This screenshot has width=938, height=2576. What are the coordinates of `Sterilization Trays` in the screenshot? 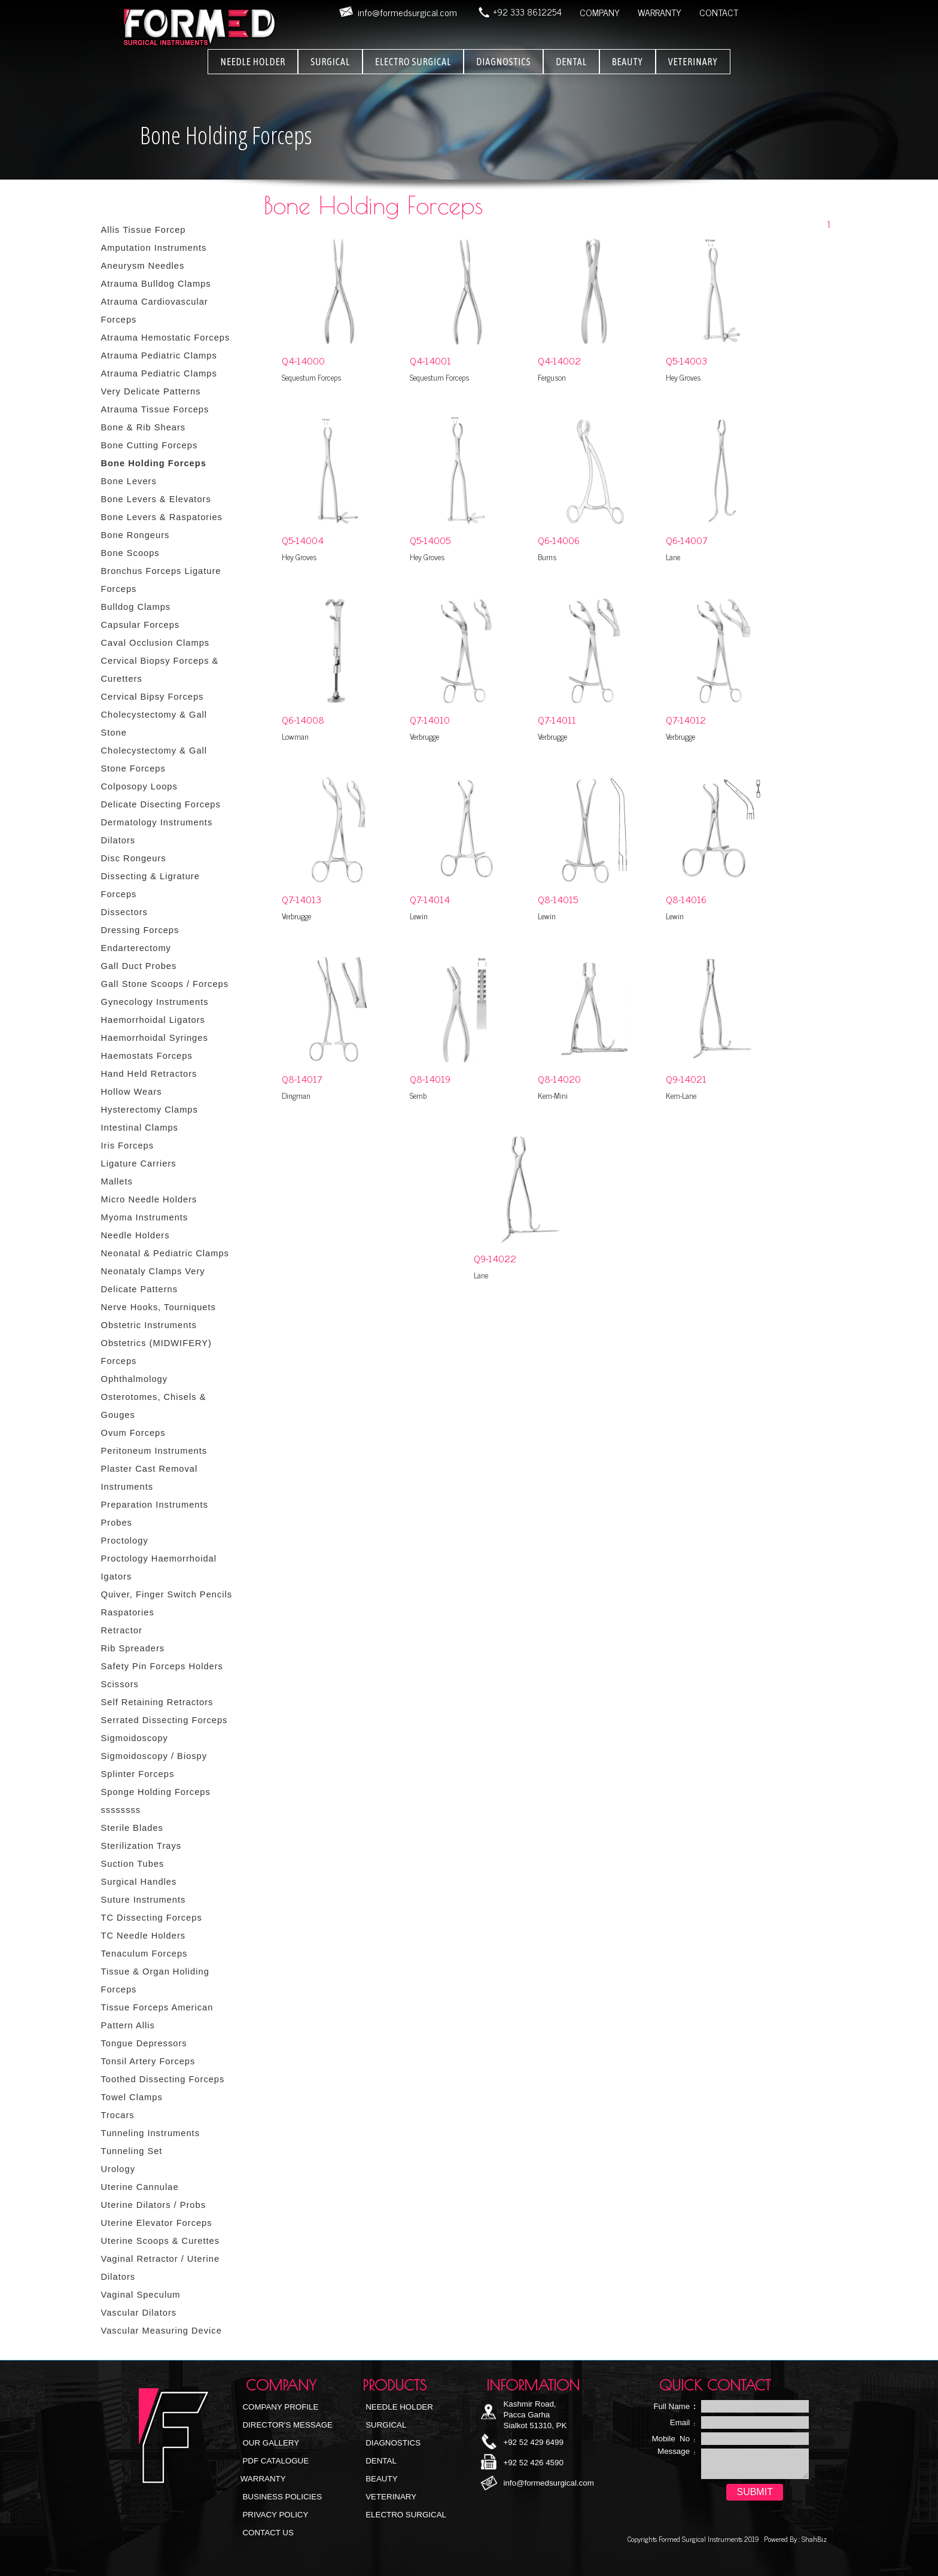 It's located at (141, 1846).